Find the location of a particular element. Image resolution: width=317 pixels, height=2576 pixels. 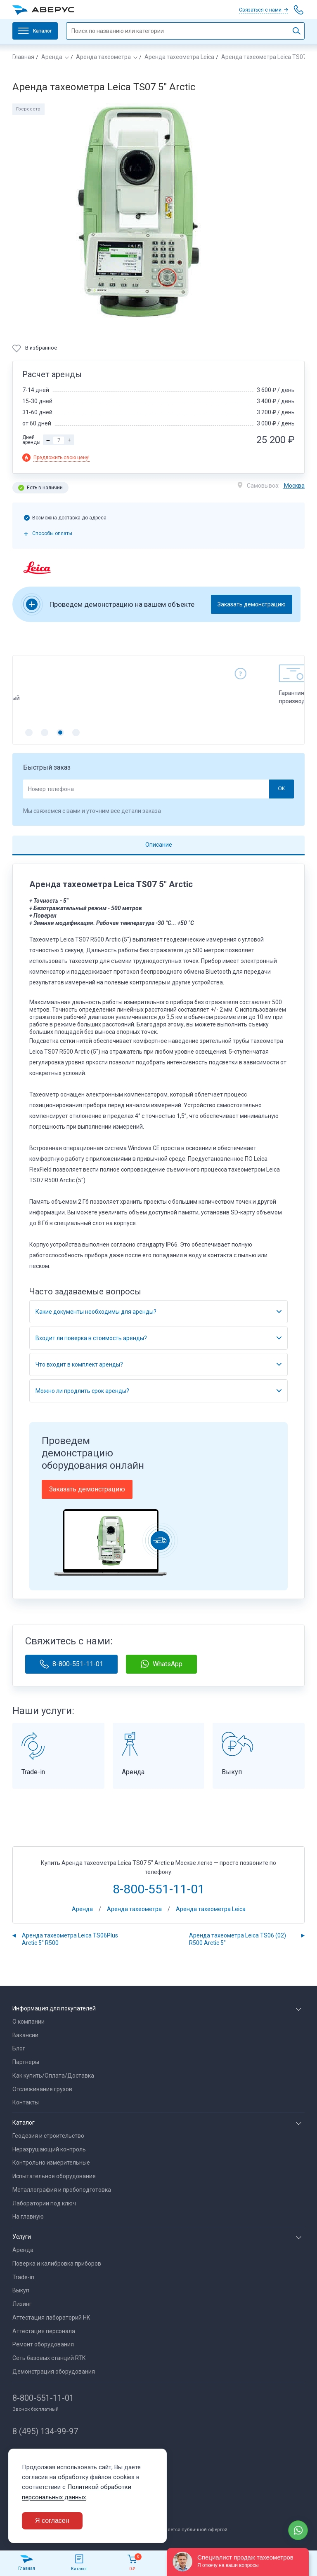

Аренда is located at coordinates (51, 57).